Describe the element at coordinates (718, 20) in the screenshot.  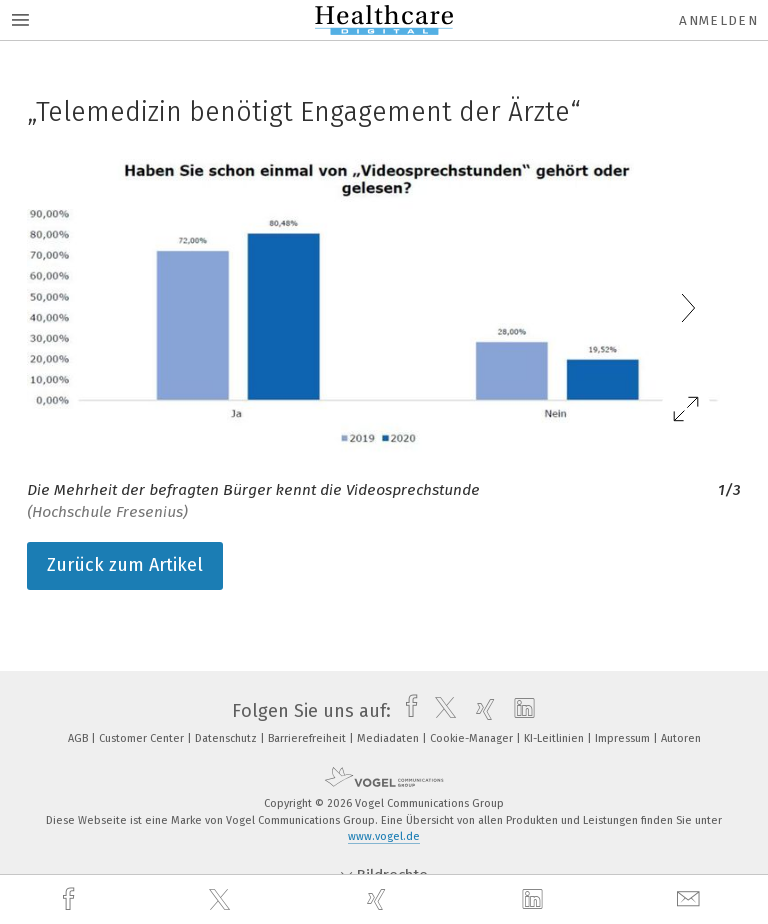
I see `Anmelden` at that location.